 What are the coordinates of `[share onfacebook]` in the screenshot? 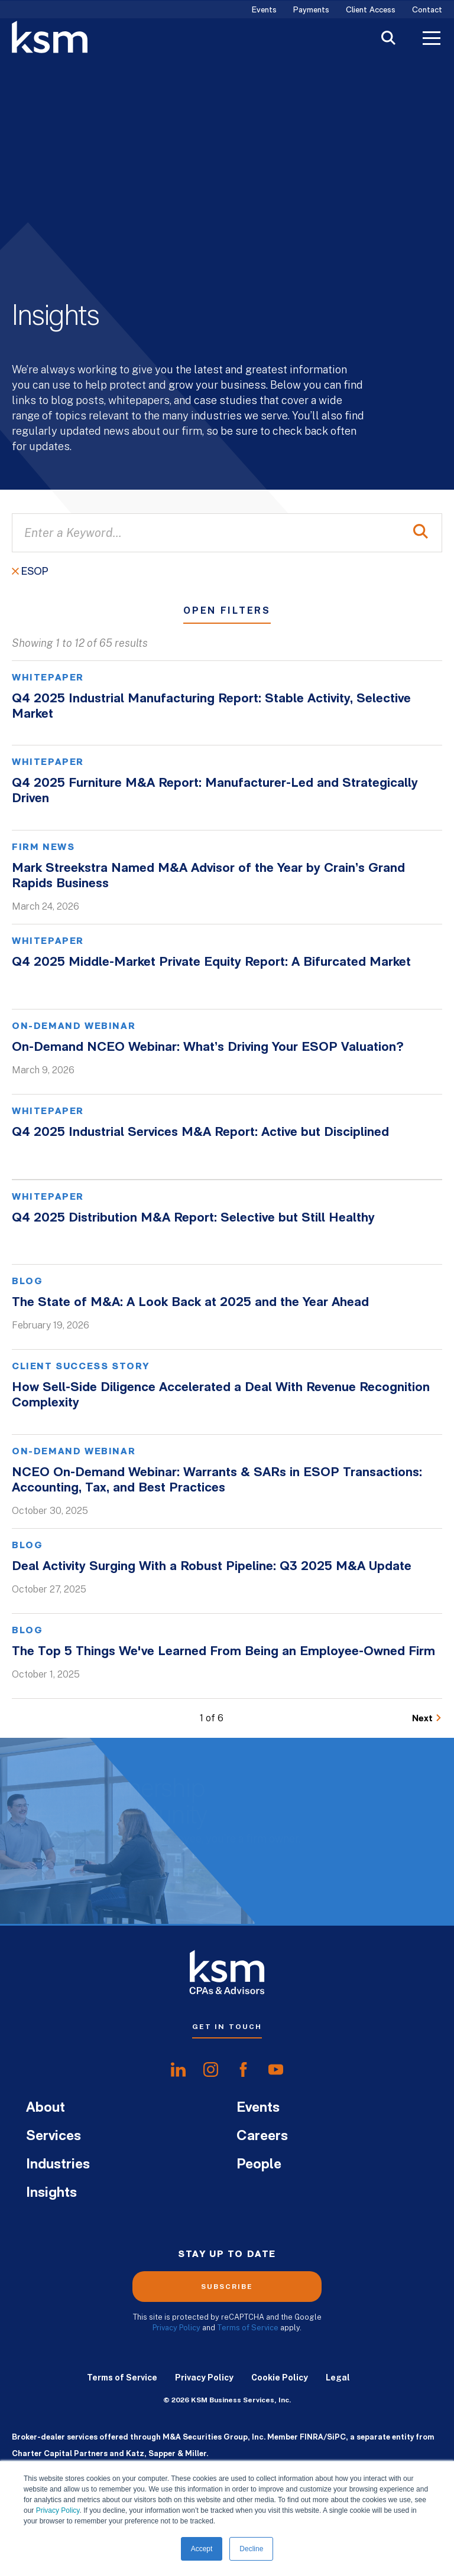 It's located at (243, 2069).